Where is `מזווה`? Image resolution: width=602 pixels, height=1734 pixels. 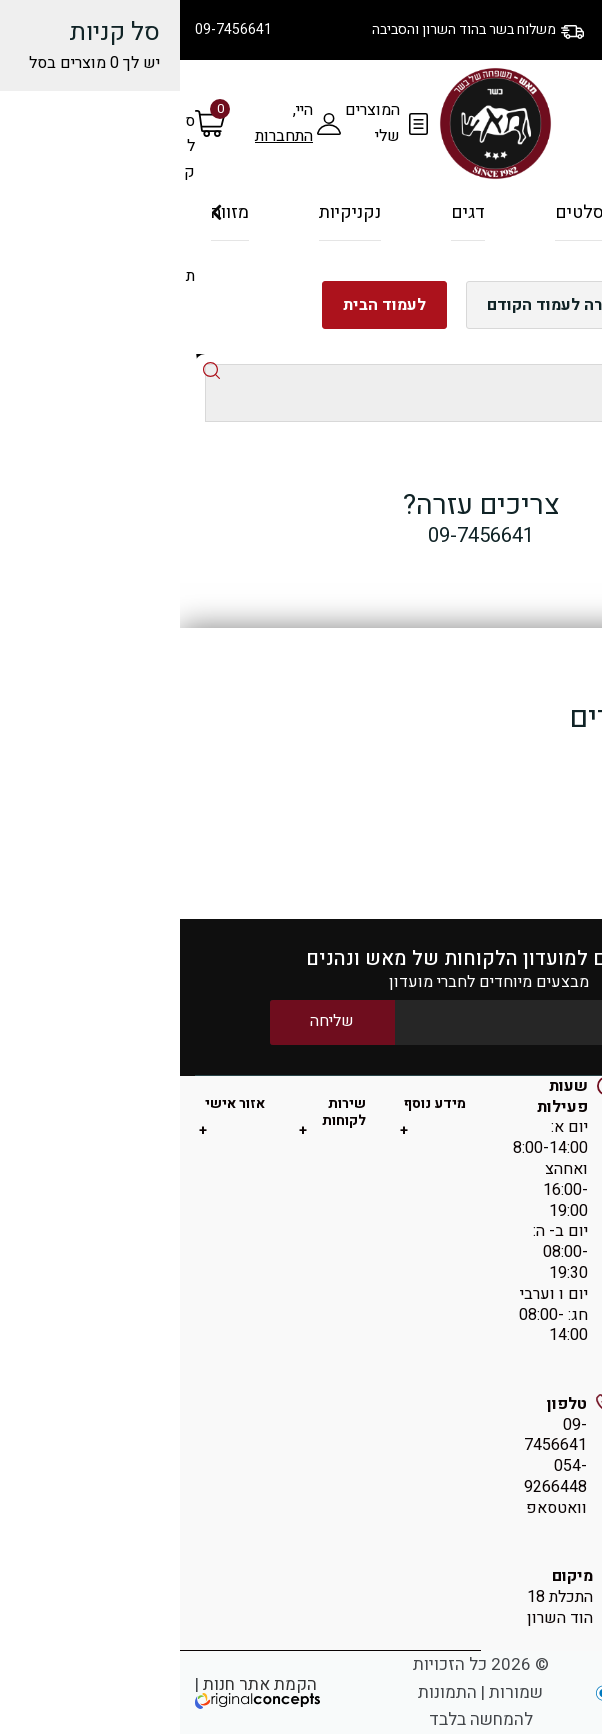 מזווה is located at coordinates (50, 212).